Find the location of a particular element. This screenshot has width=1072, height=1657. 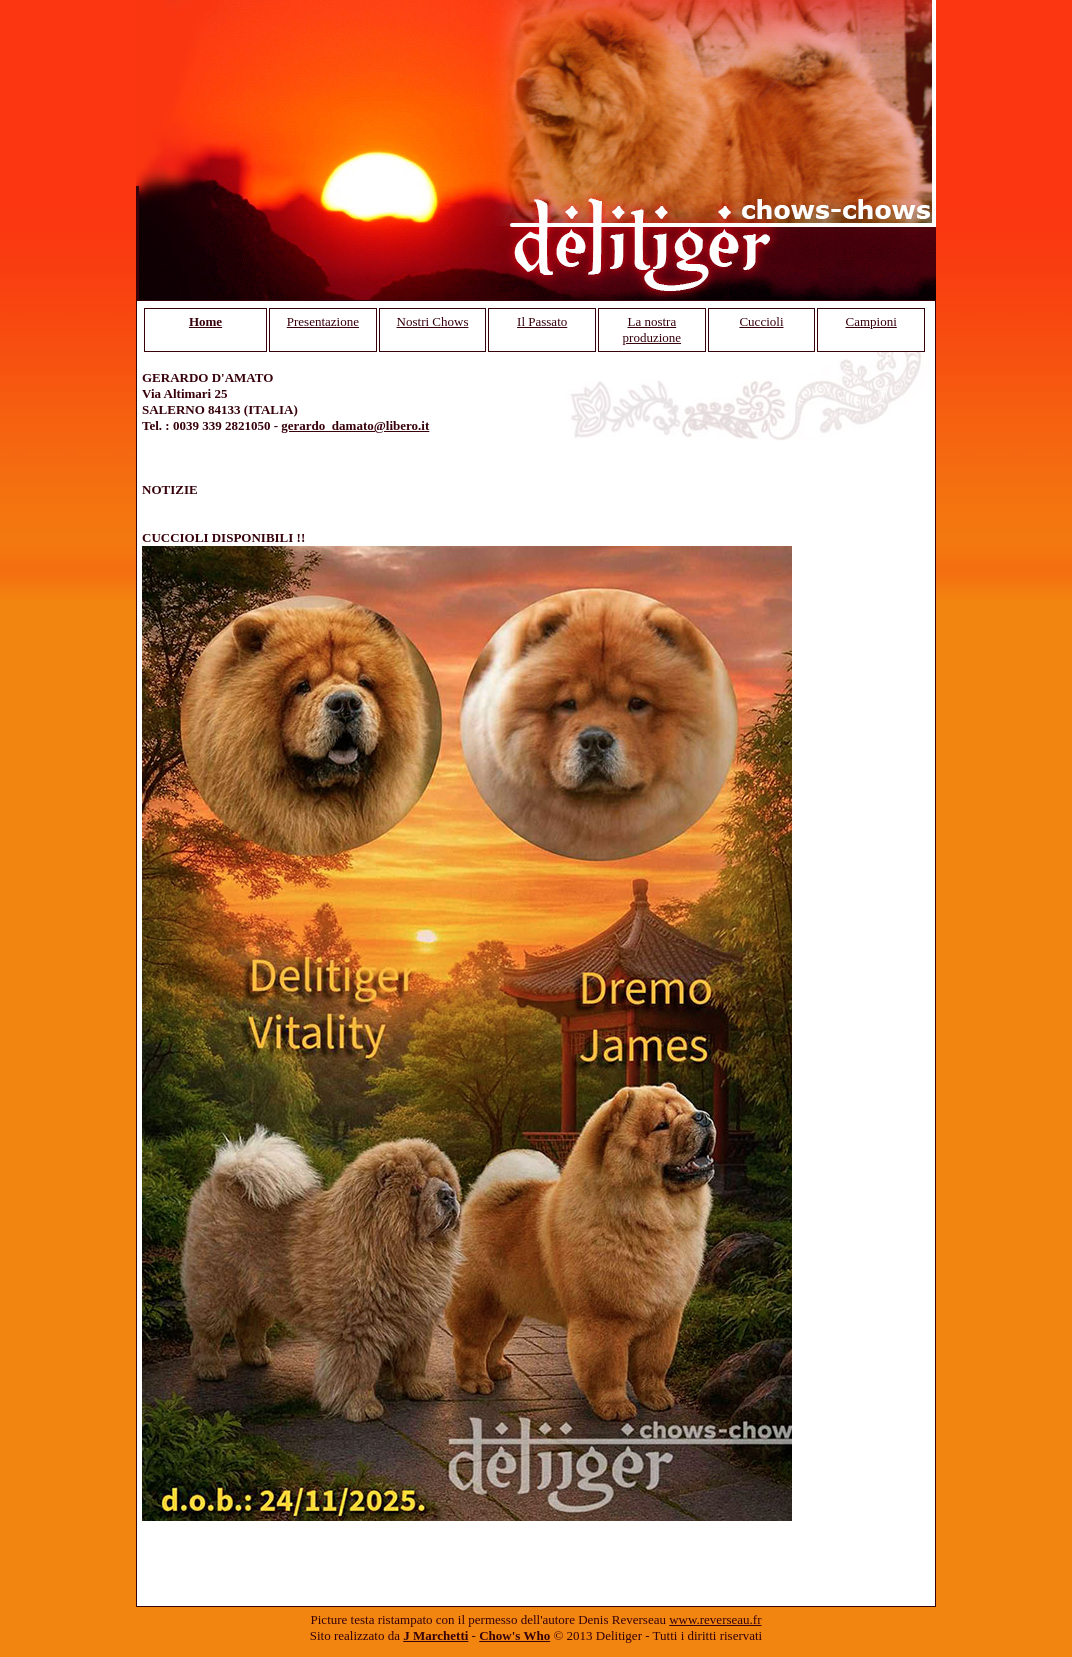

La nostra produzione is located at coordinates (652, 329).